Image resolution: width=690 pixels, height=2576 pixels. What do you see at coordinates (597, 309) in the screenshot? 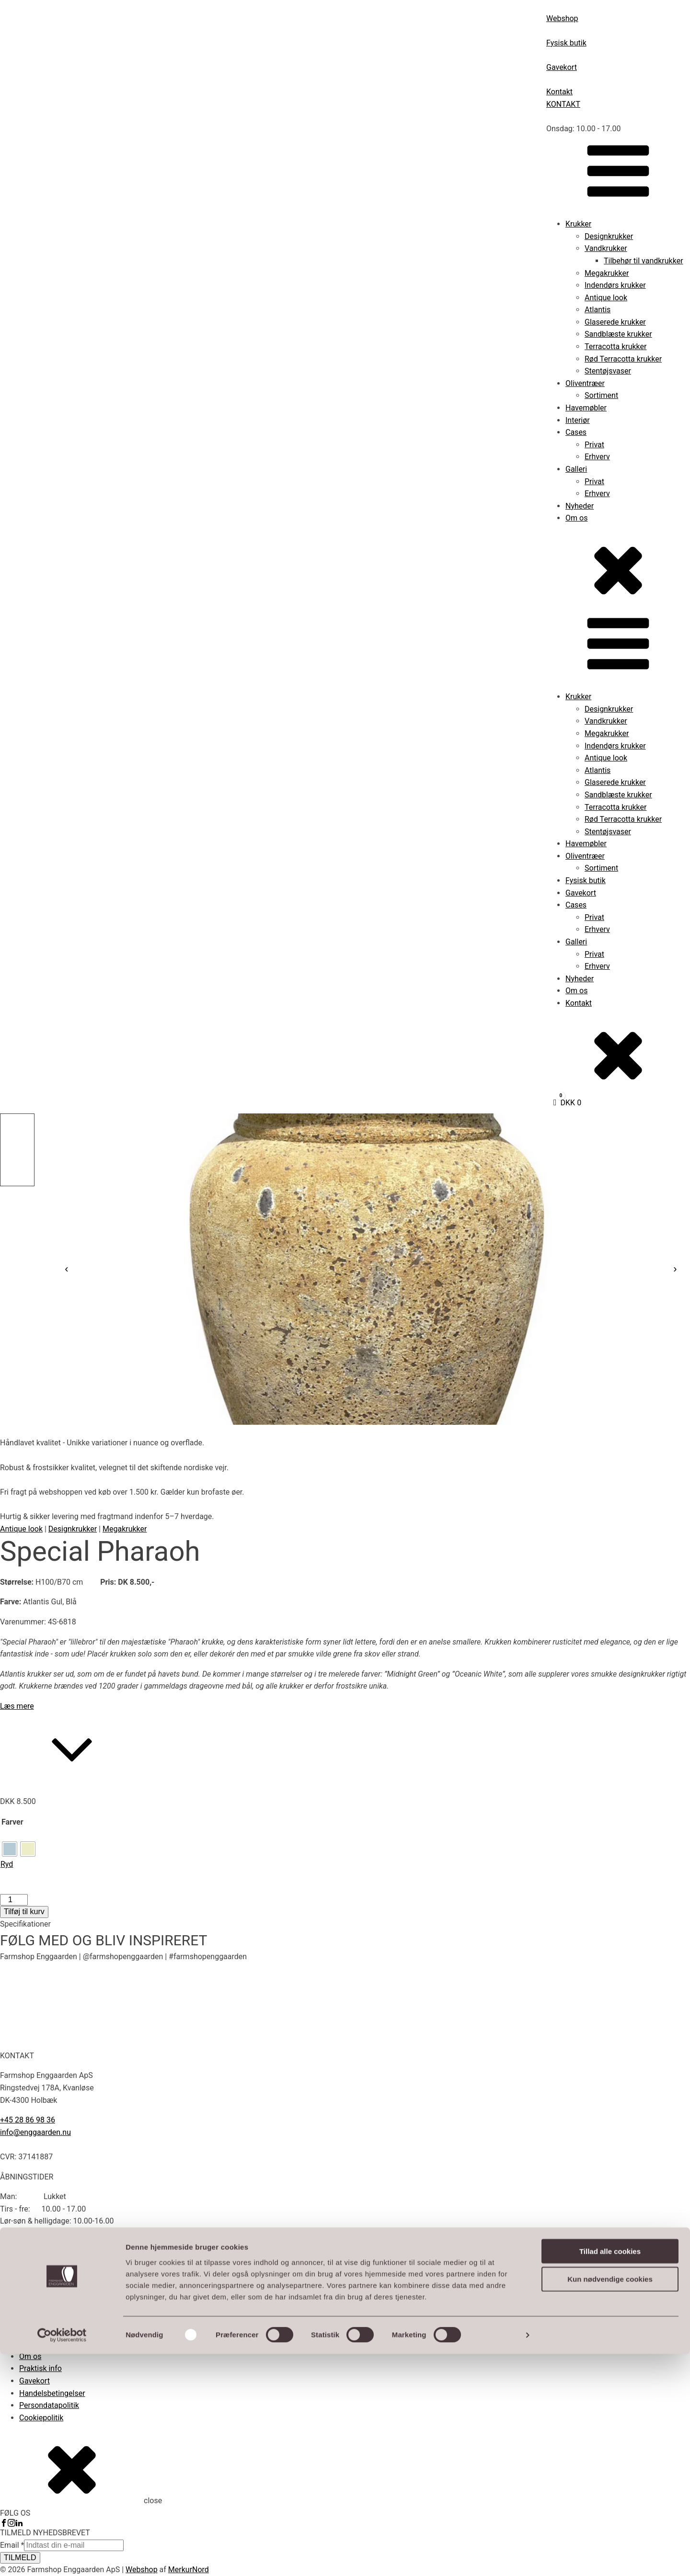
I see `Atlantis` at bounding box center [597, 309].